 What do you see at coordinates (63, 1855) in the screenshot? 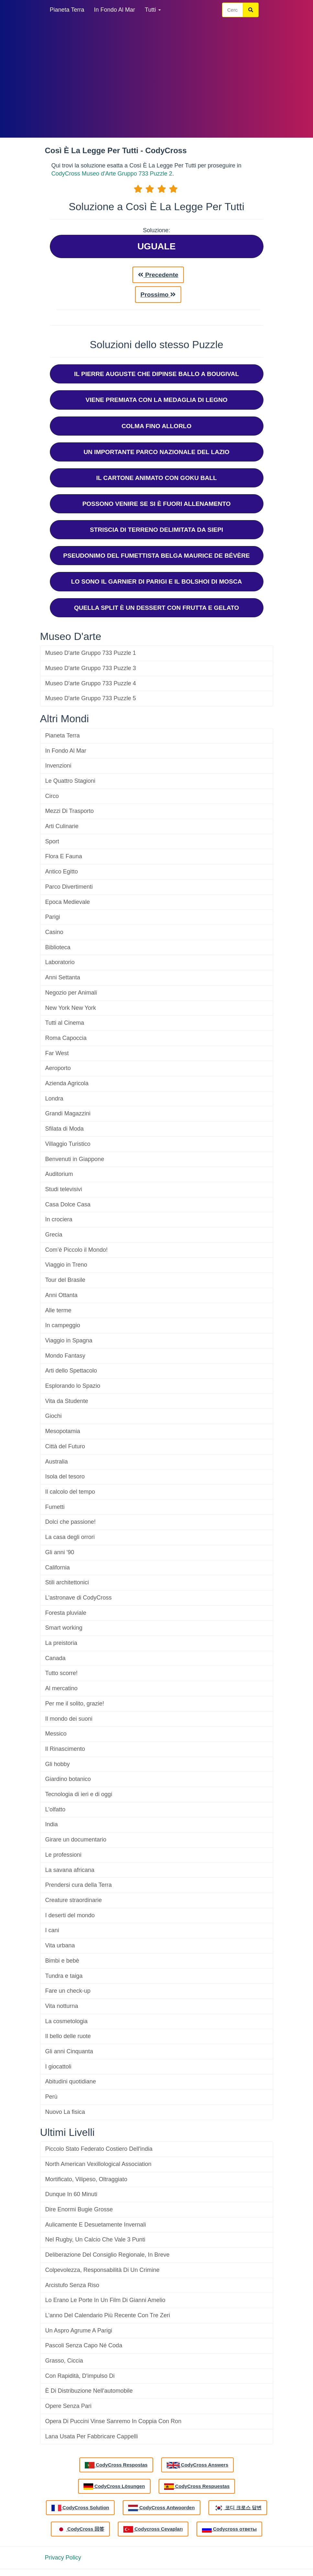
I see `Le professioni` at bounding box center [63, 1855].